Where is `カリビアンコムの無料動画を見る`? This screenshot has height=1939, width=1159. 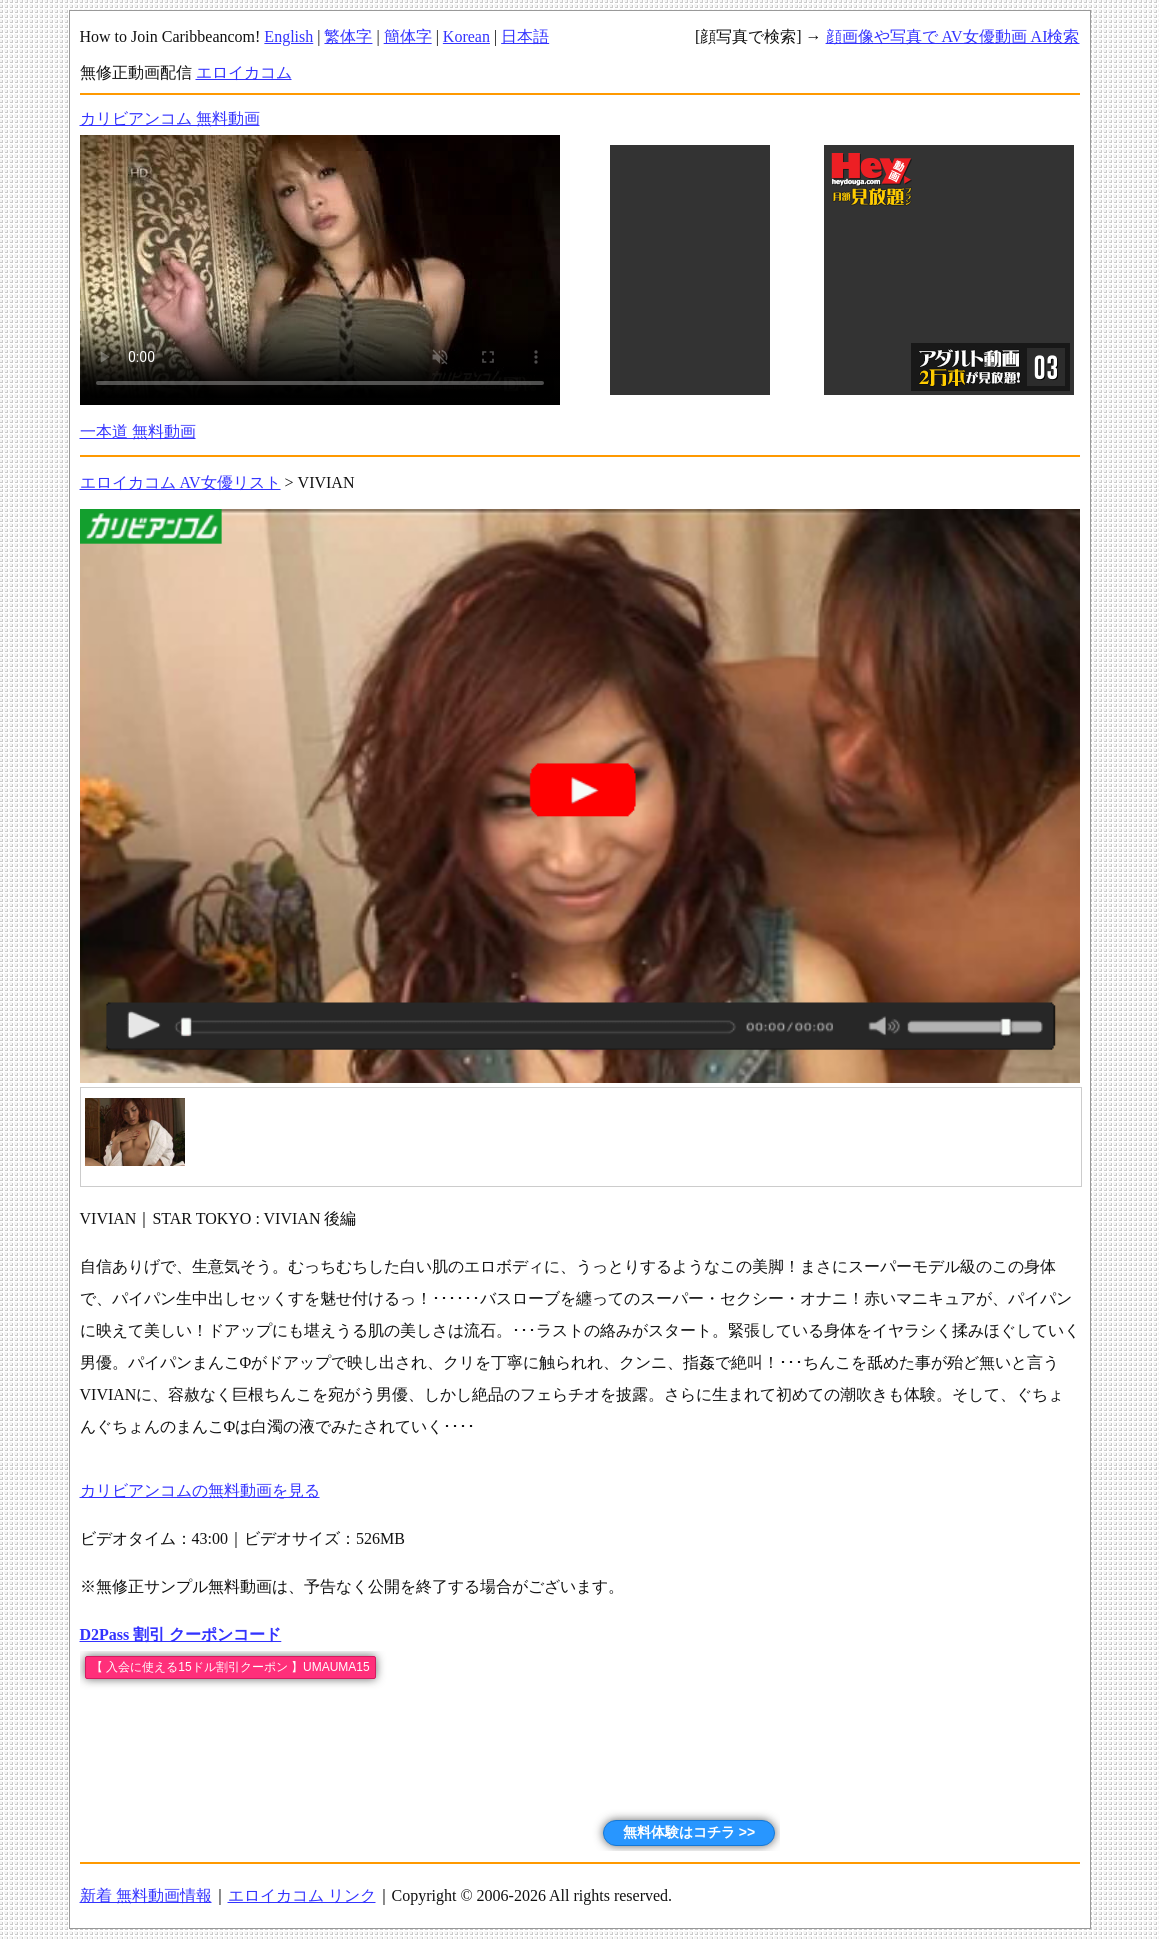 カリビアンコムの無料動画を見る is located at coordinates (200, 1490).